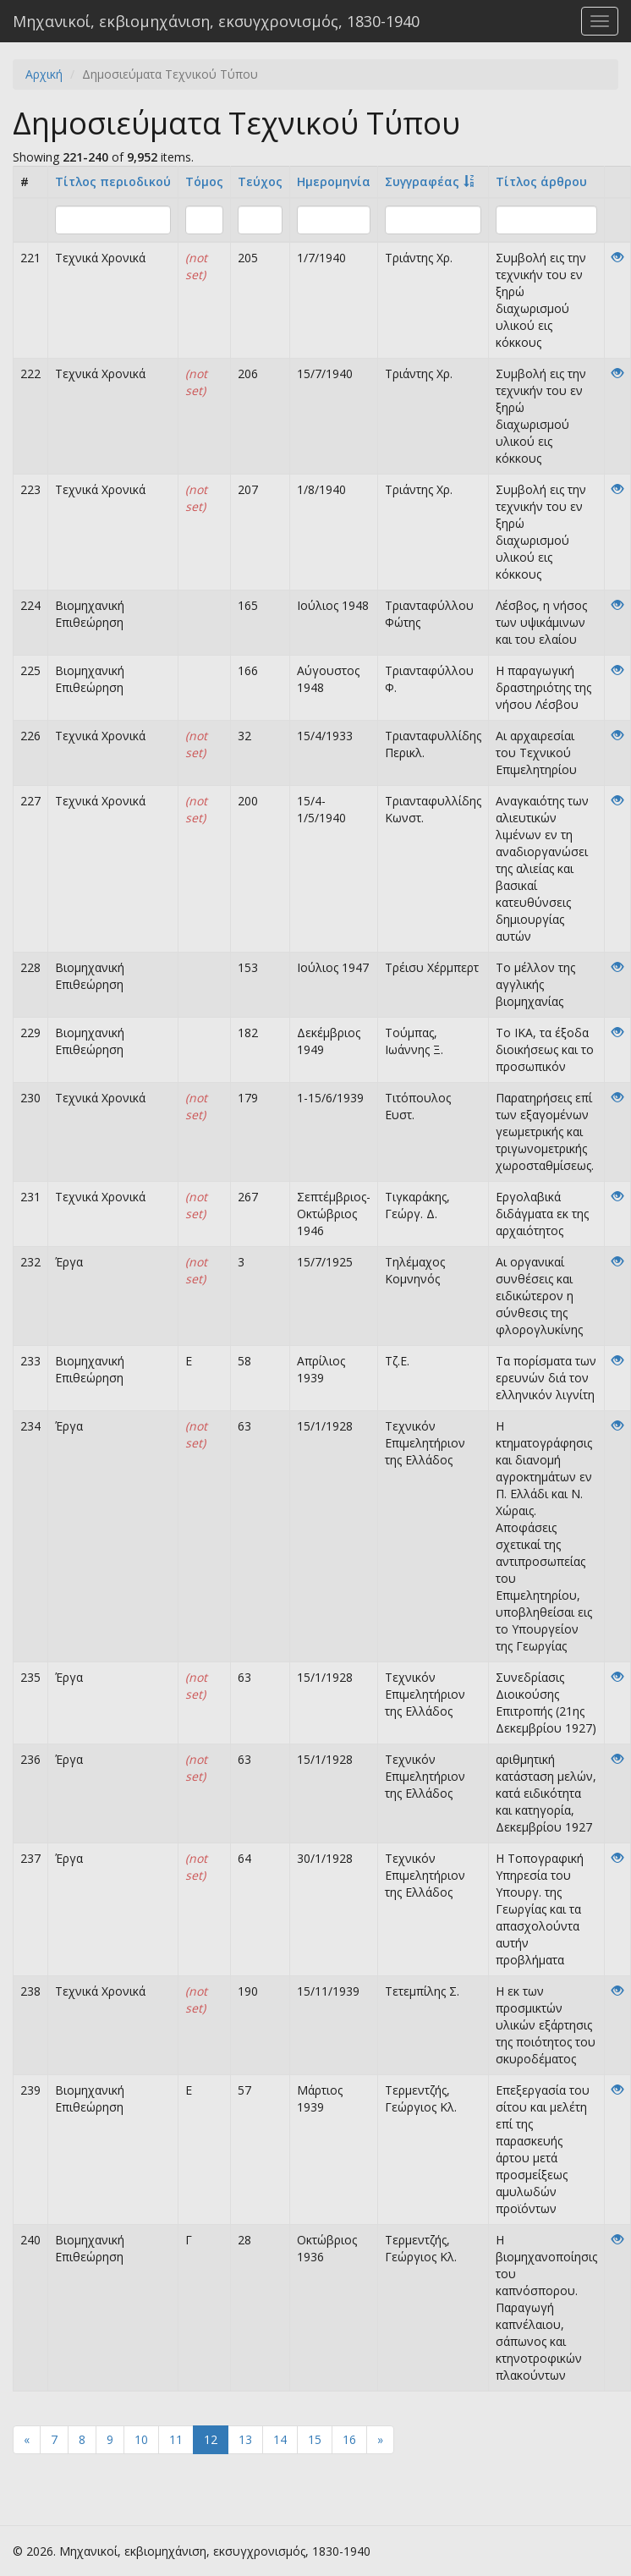 Image resolution: width=631 pixels, height=2576 pixels. What do you see at coordinates (617, 258) in the screenshot?
I see `[View]` at bounding box center [617, 258].